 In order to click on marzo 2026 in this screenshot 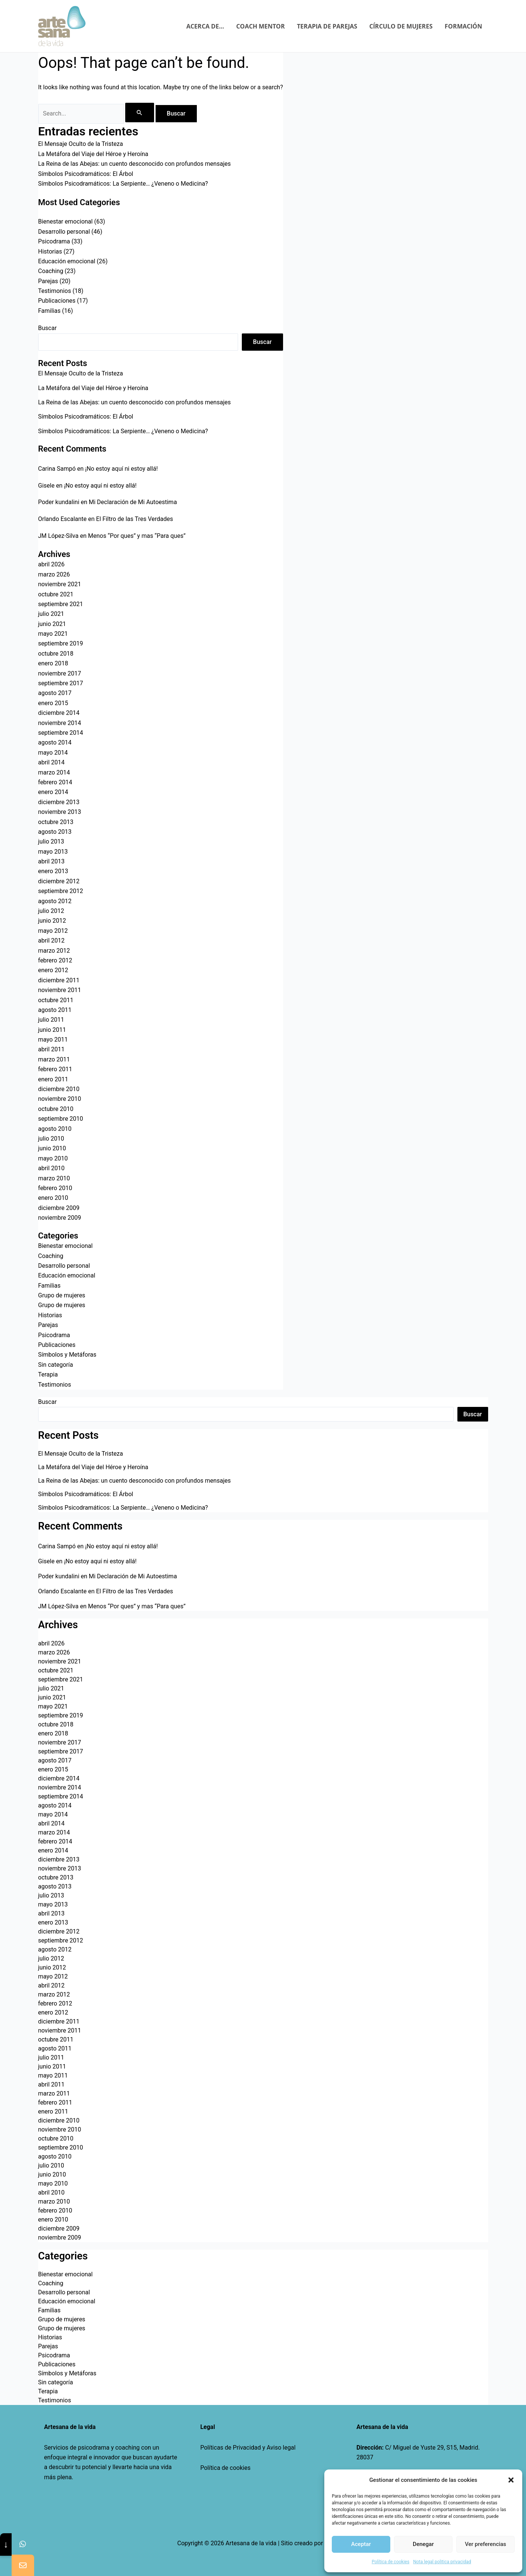, I will do `click(54, 574)`.